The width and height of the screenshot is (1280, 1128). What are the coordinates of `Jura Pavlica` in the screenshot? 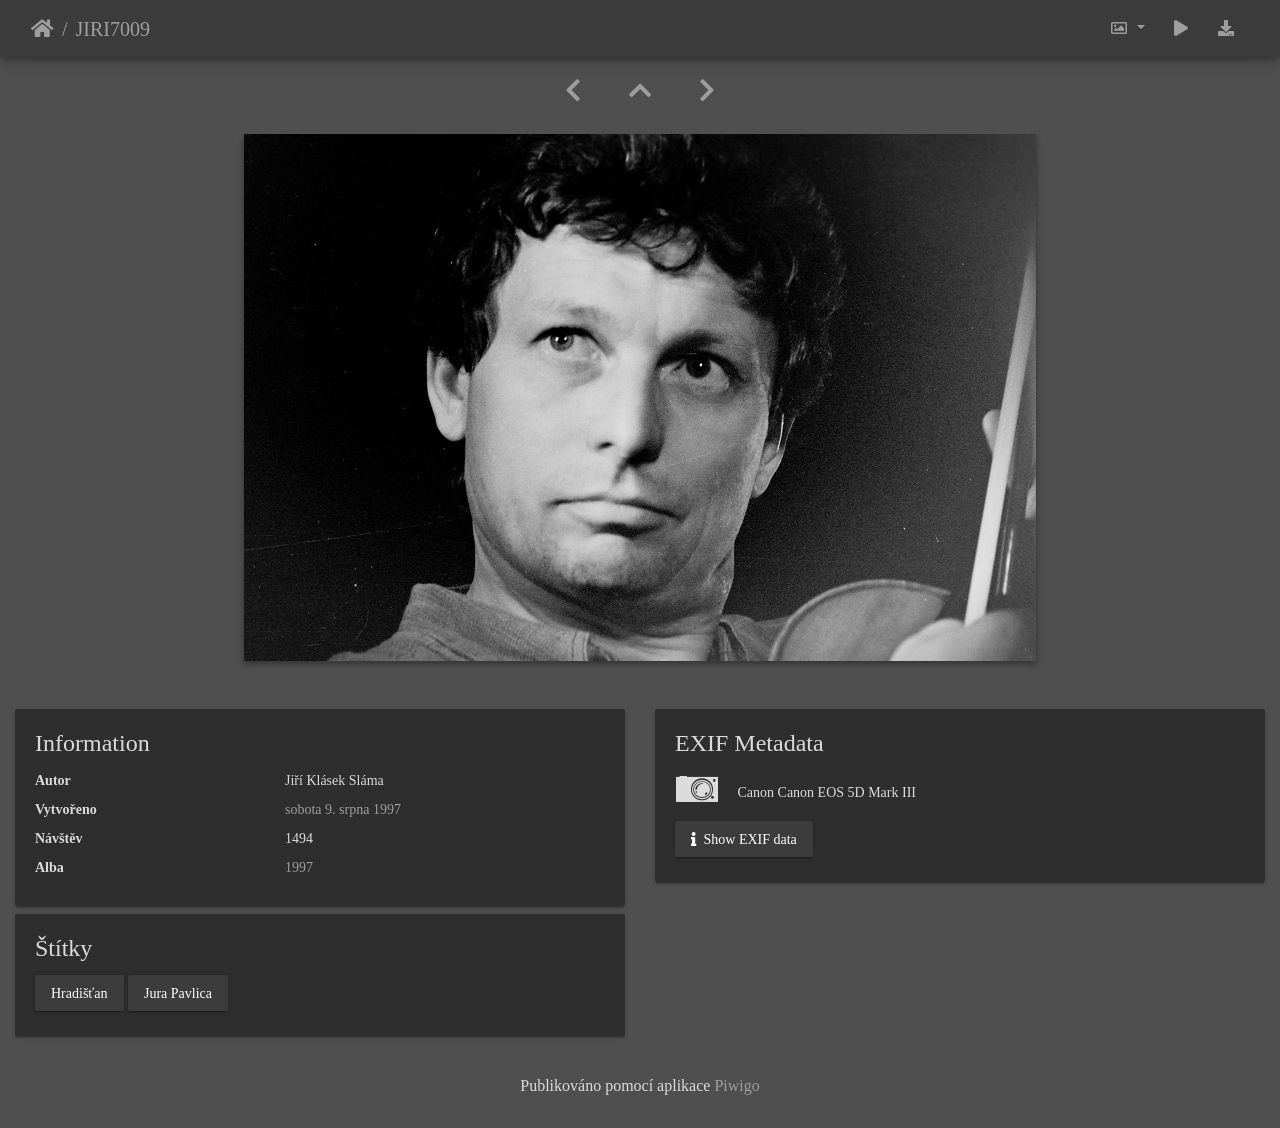 It's located at (178, 992).